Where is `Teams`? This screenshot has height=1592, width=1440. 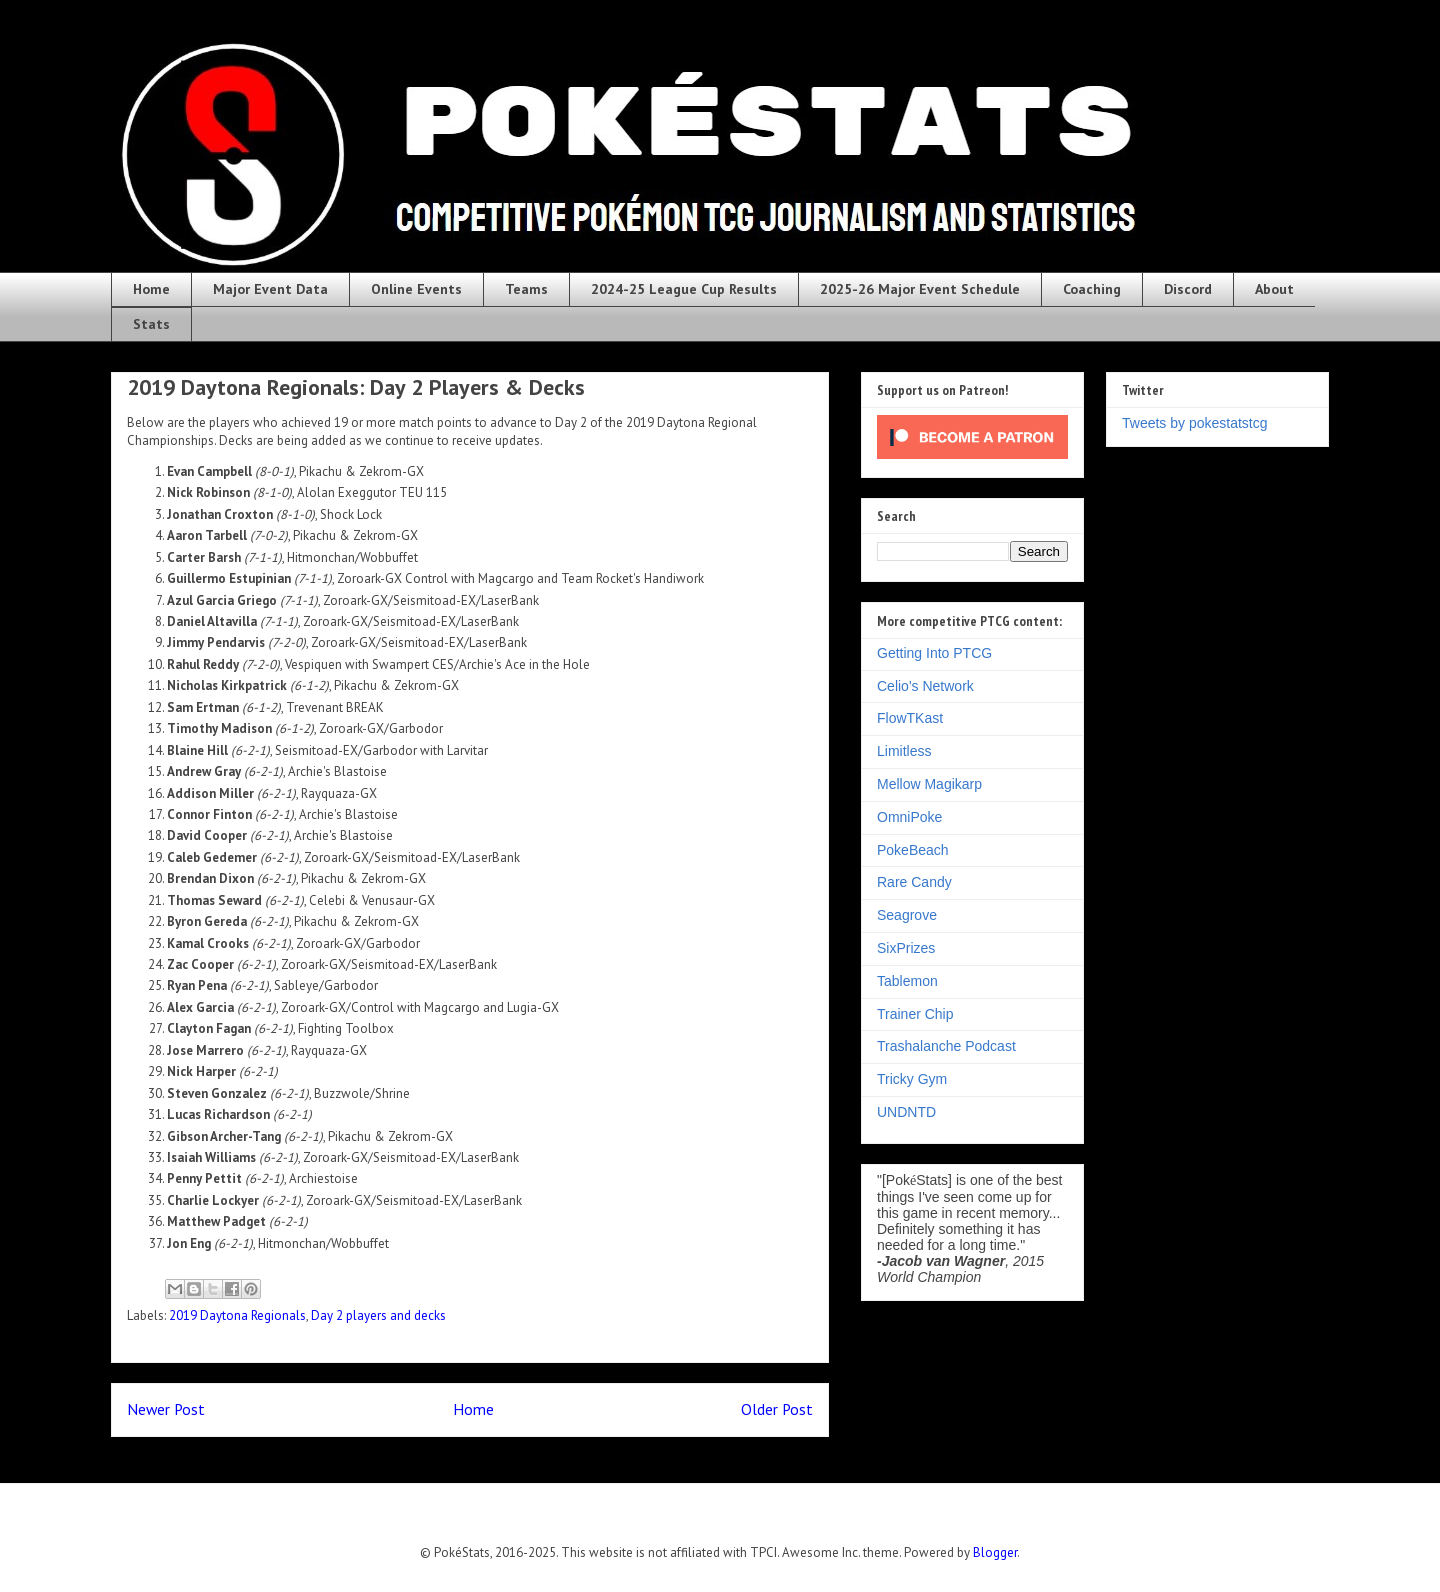
Teams is located at coordinates (526, 289).